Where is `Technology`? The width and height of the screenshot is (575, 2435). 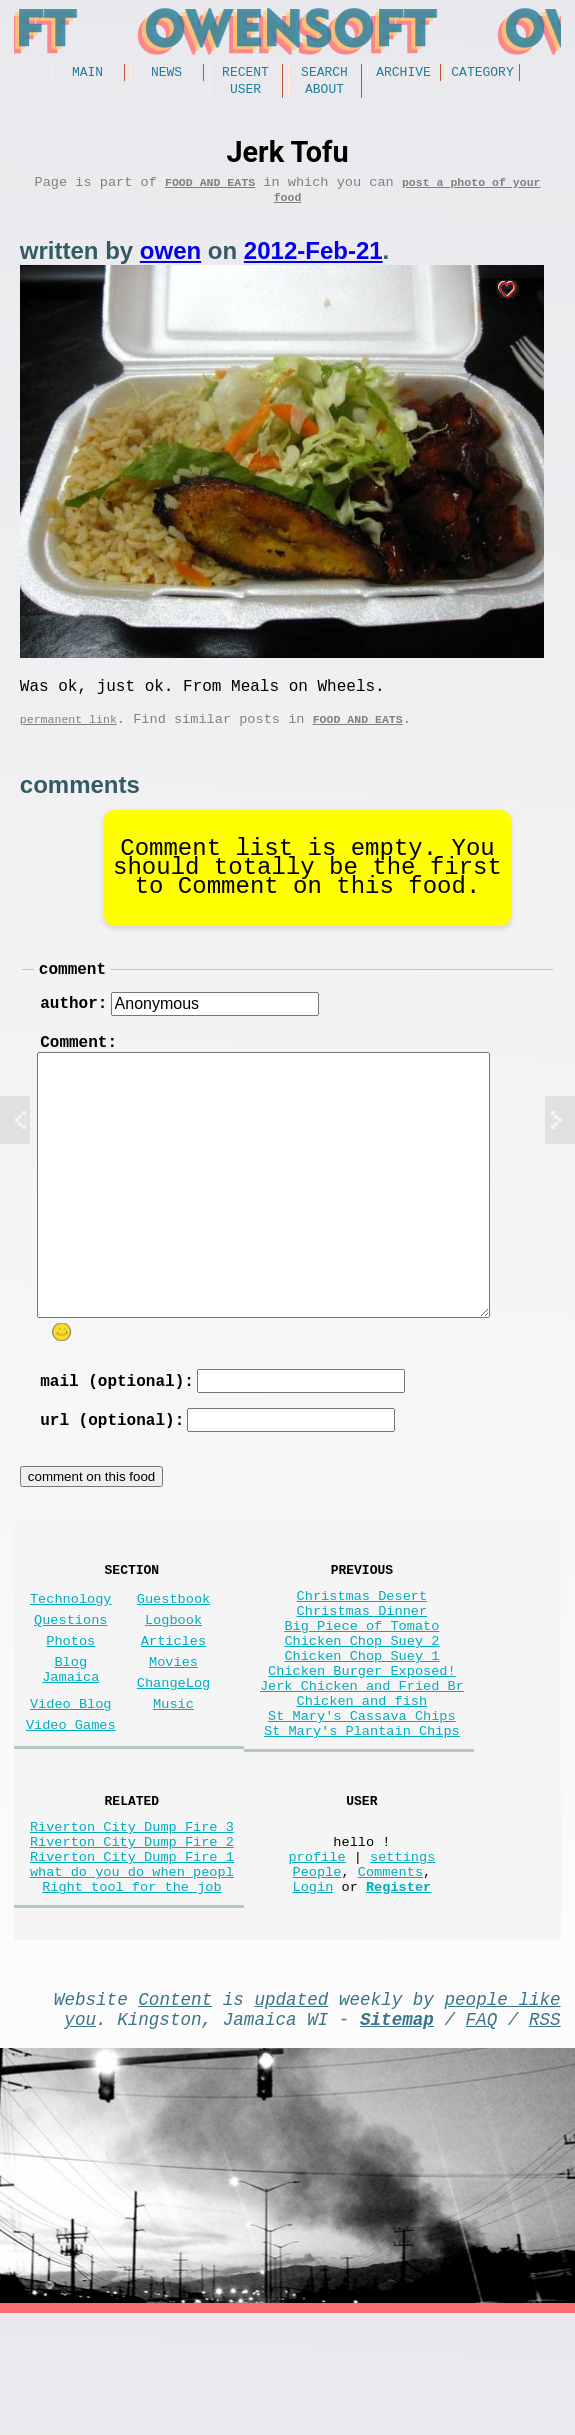
Technology is located at coordinates (71, 1648).